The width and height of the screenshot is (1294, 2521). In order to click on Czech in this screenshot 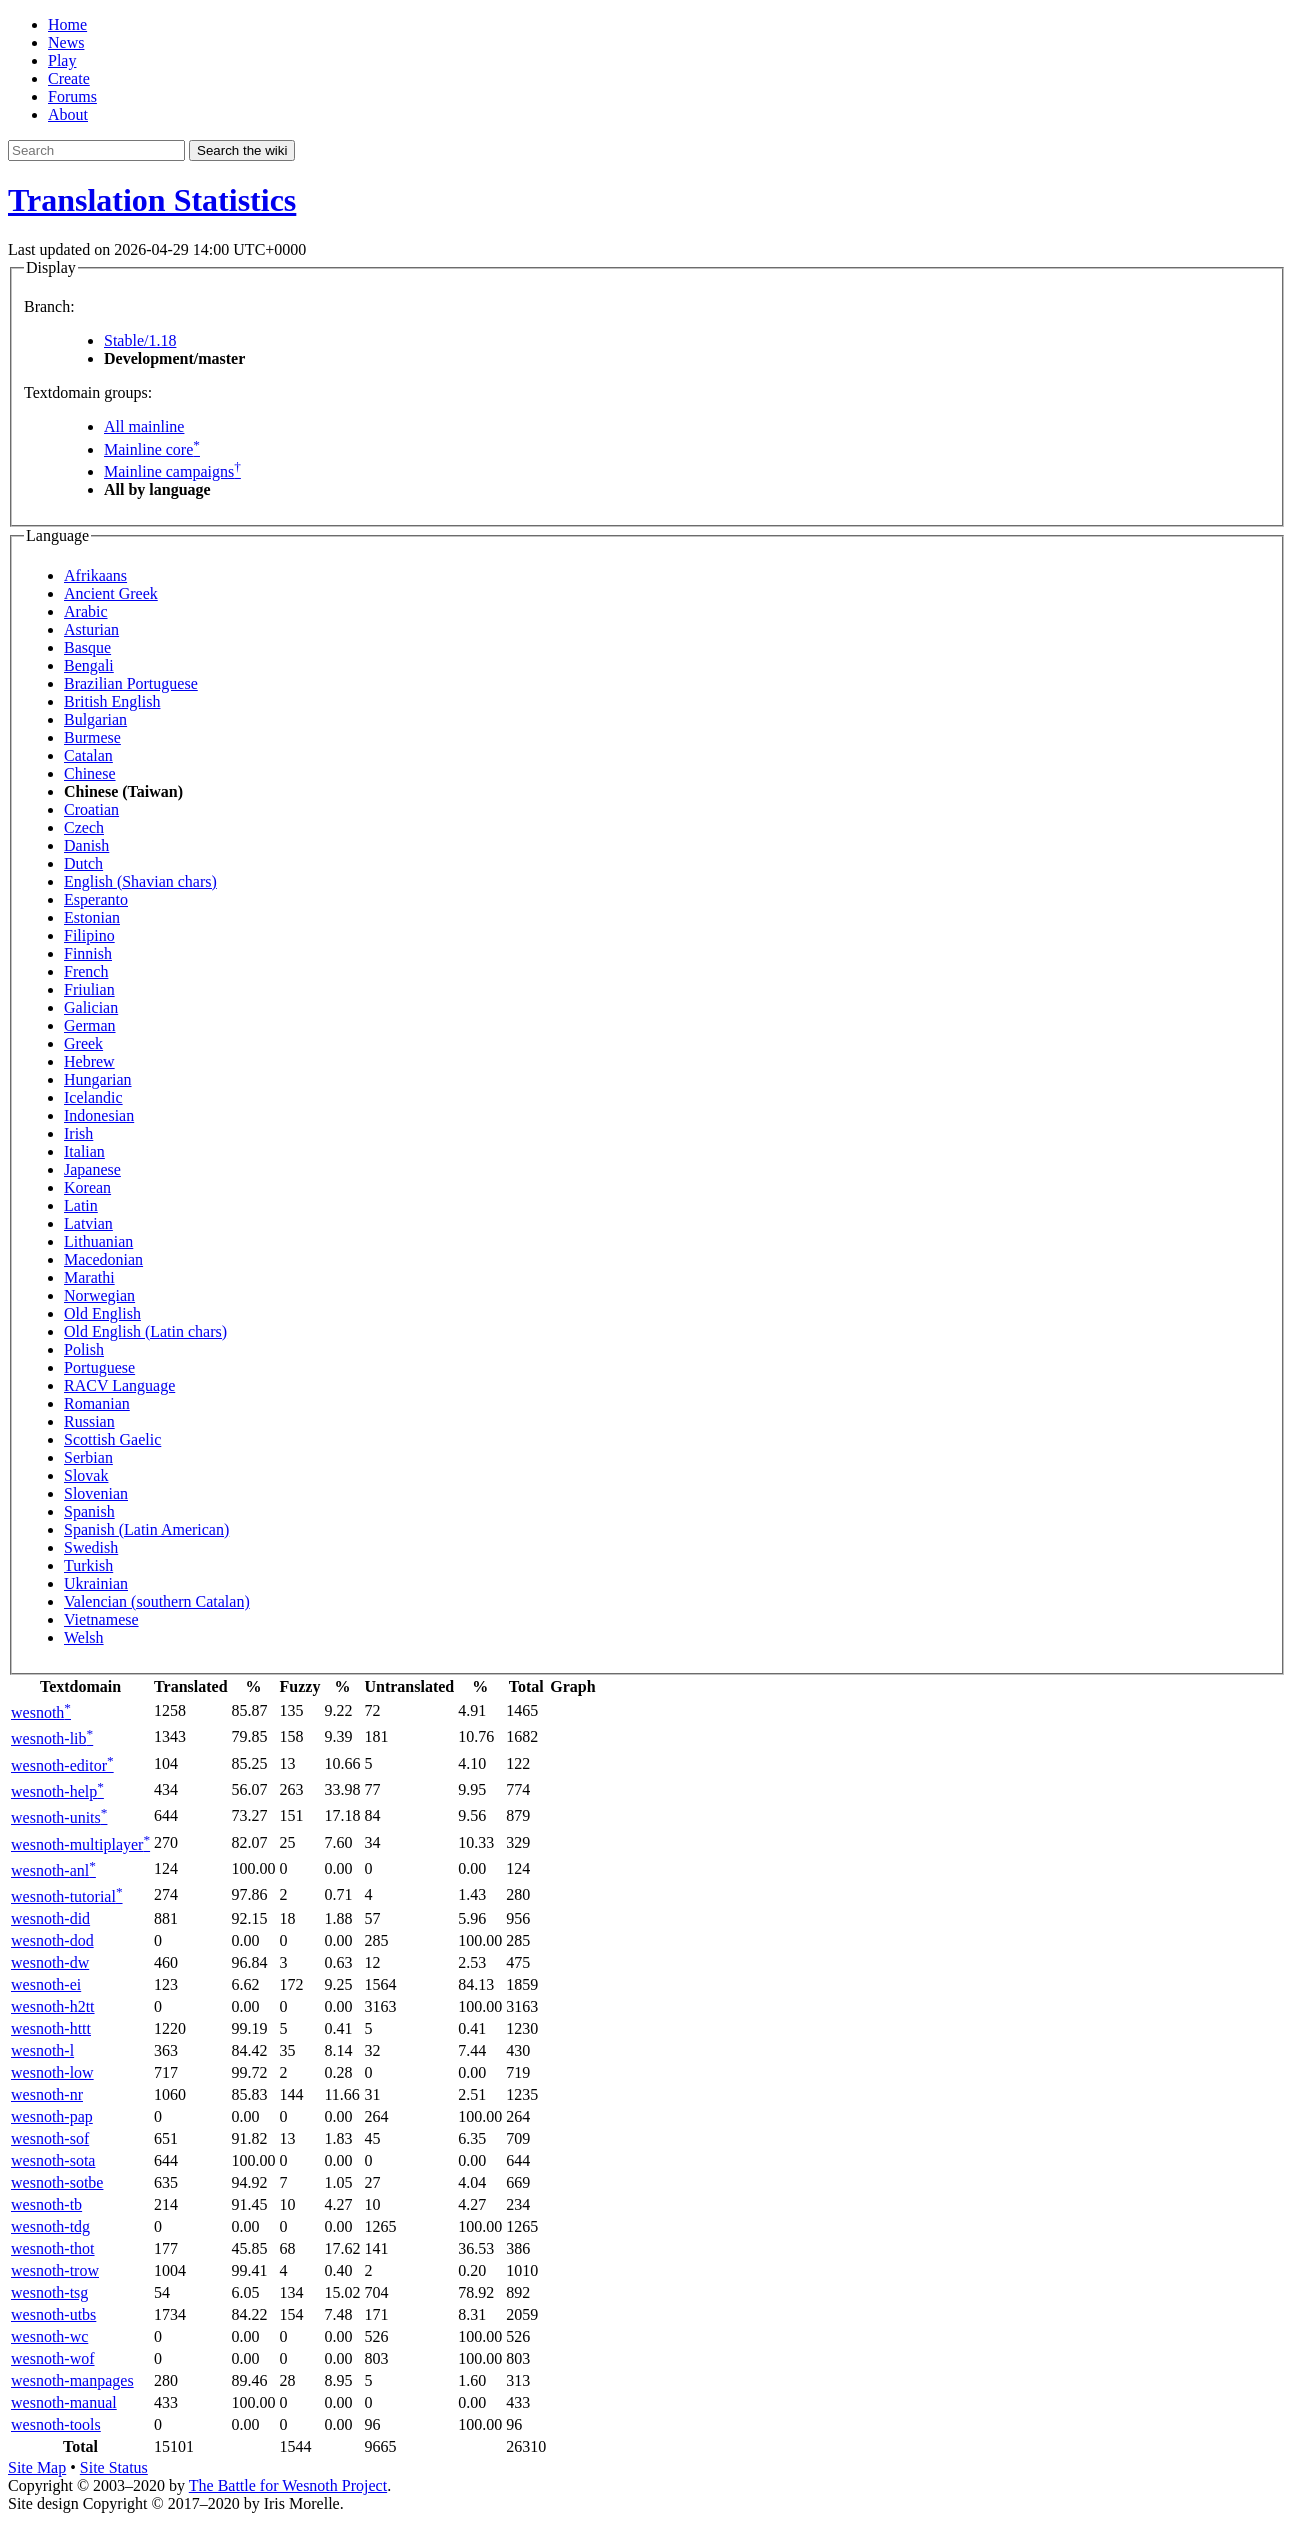, I will do `click(84, 827)`.